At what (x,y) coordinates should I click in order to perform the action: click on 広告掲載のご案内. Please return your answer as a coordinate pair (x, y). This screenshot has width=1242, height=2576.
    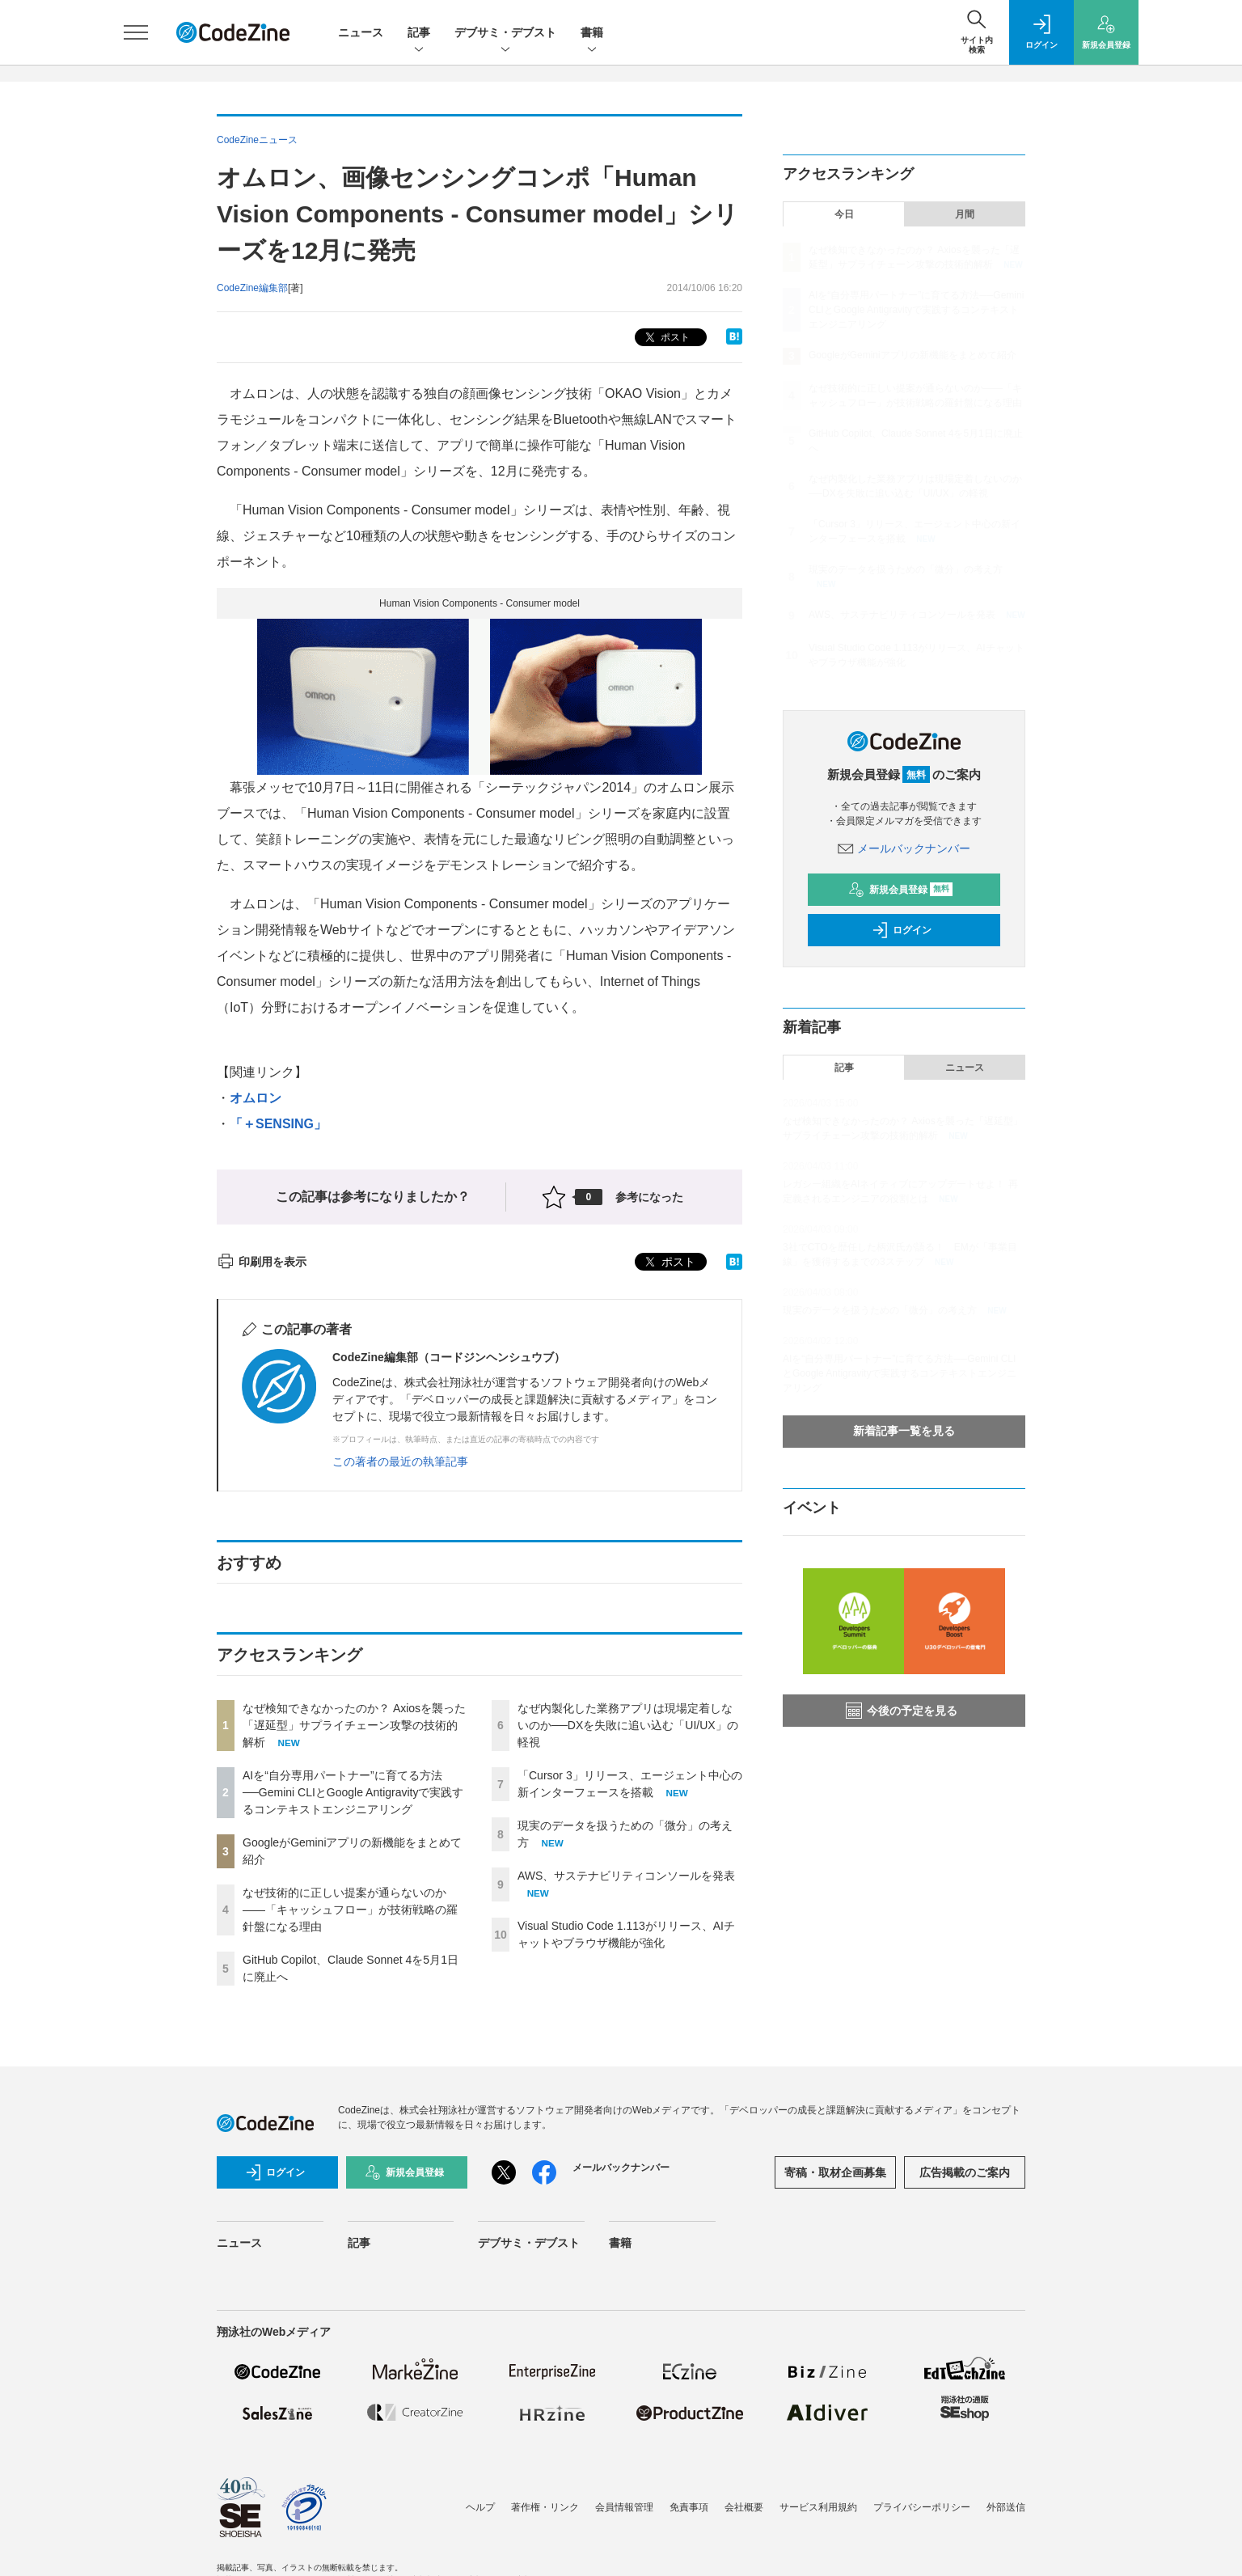
    Looking at the image, I should click on (964, 2172).